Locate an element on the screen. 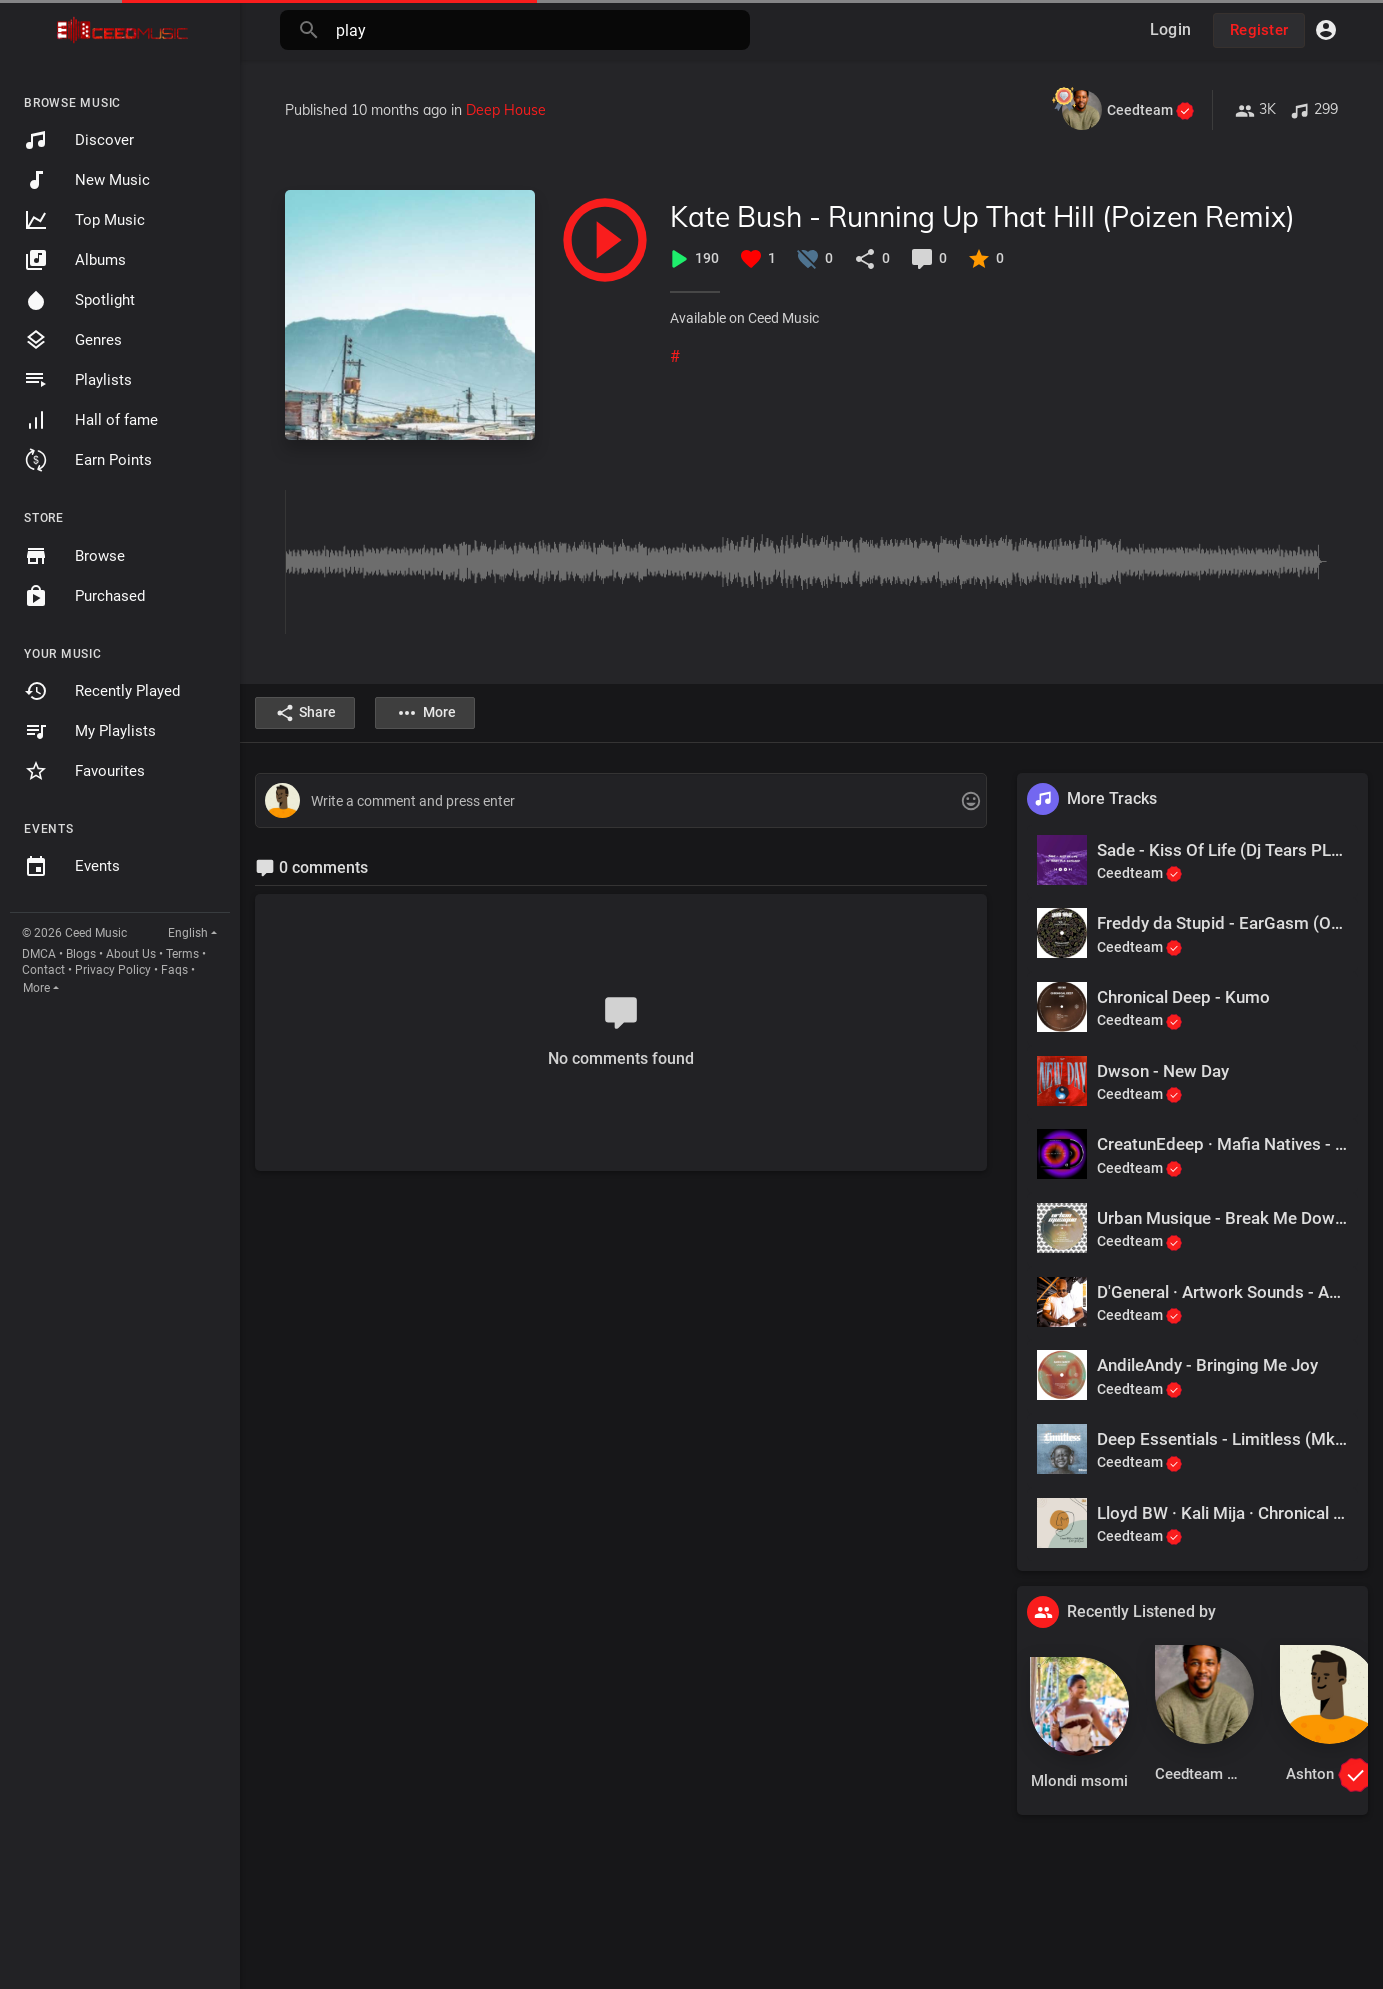 The image size is (1383, 1989). Kate Bush - Running Up That Hill (Poizen Remix) is located at coordinates (982, 216).